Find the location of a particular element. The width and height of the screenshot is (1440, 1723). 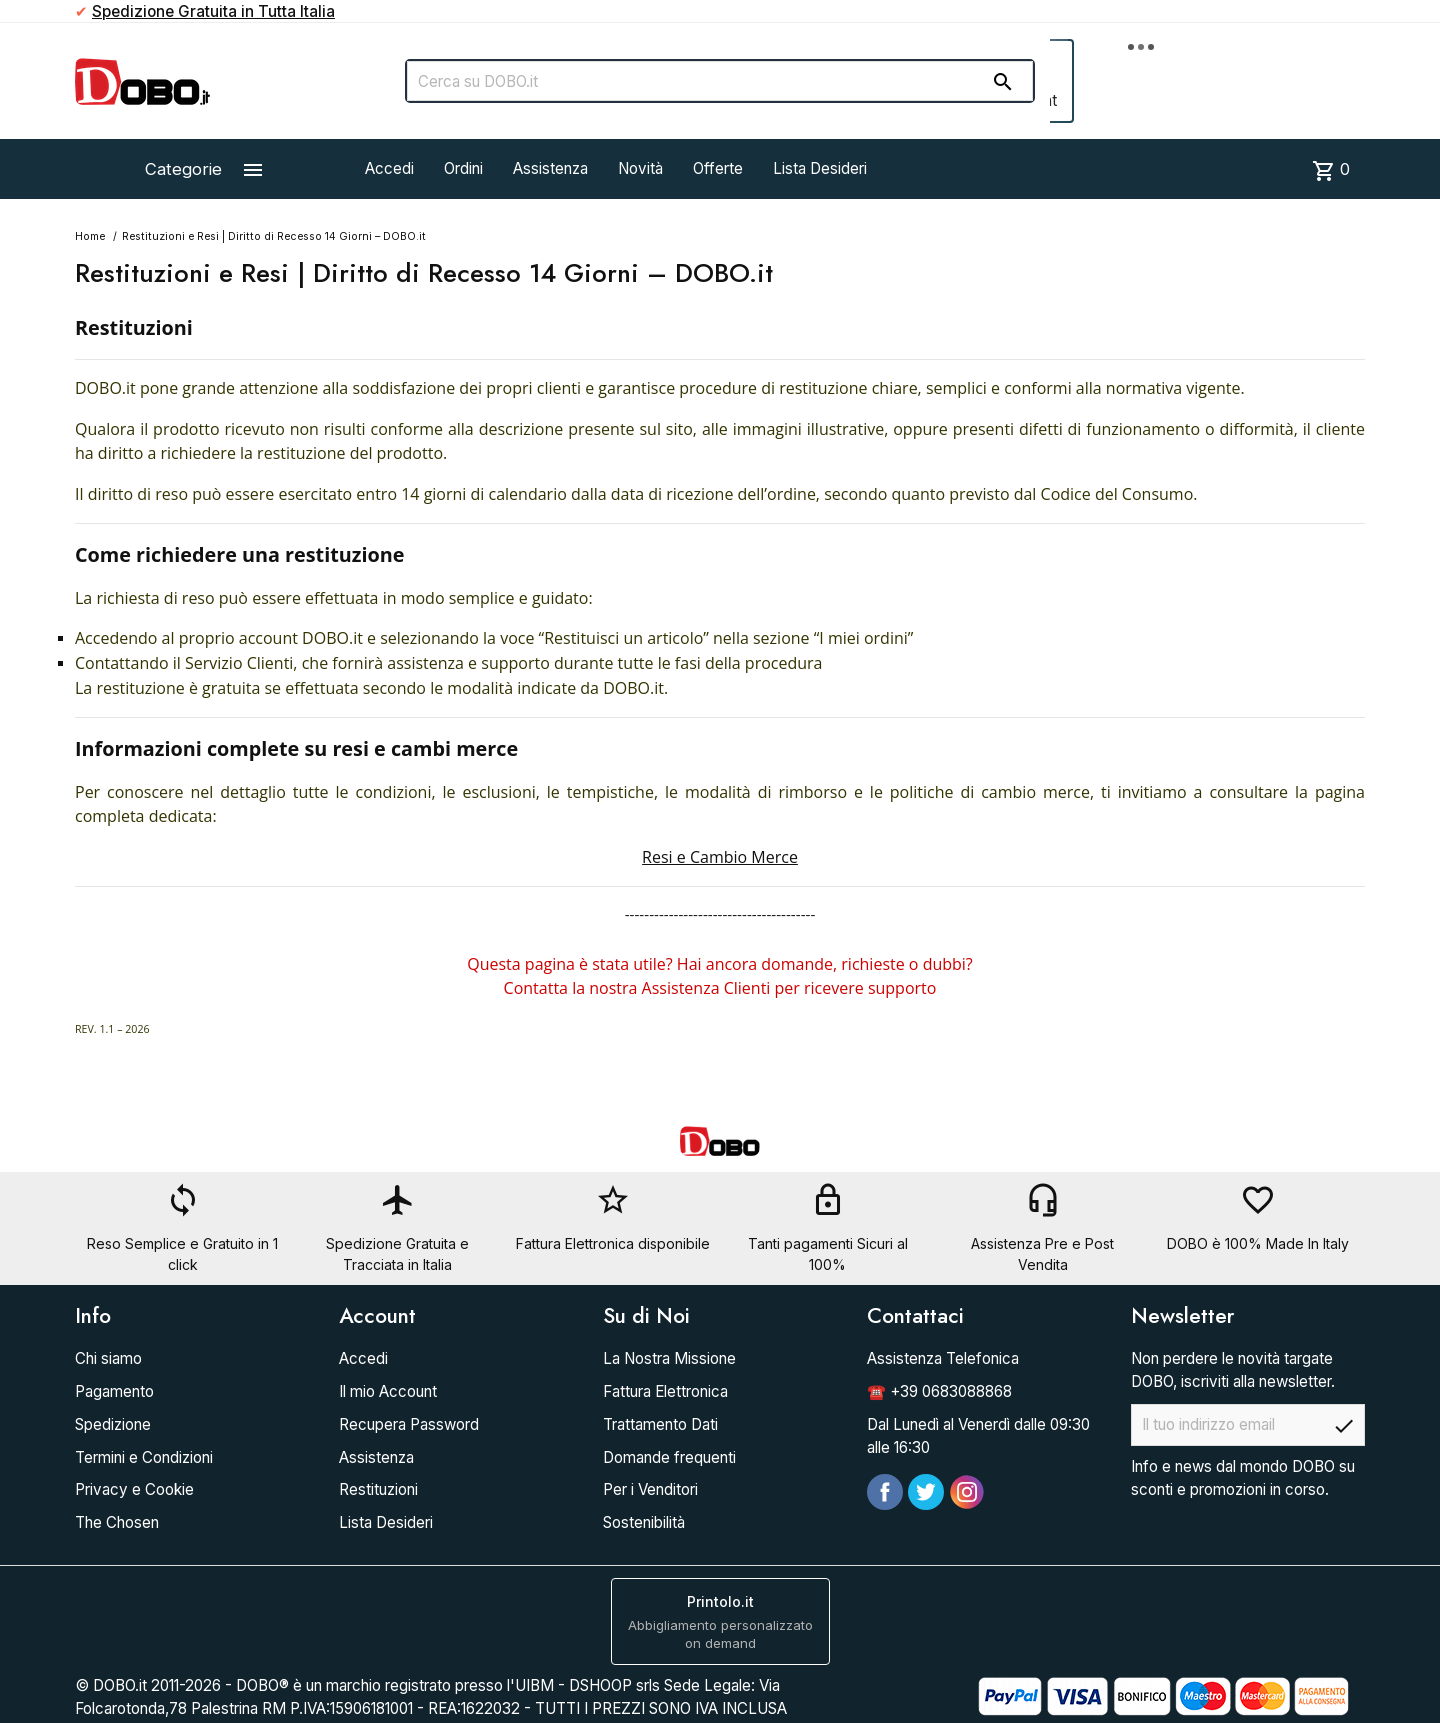

Restituzioni is located at coordinates (378, 1489).